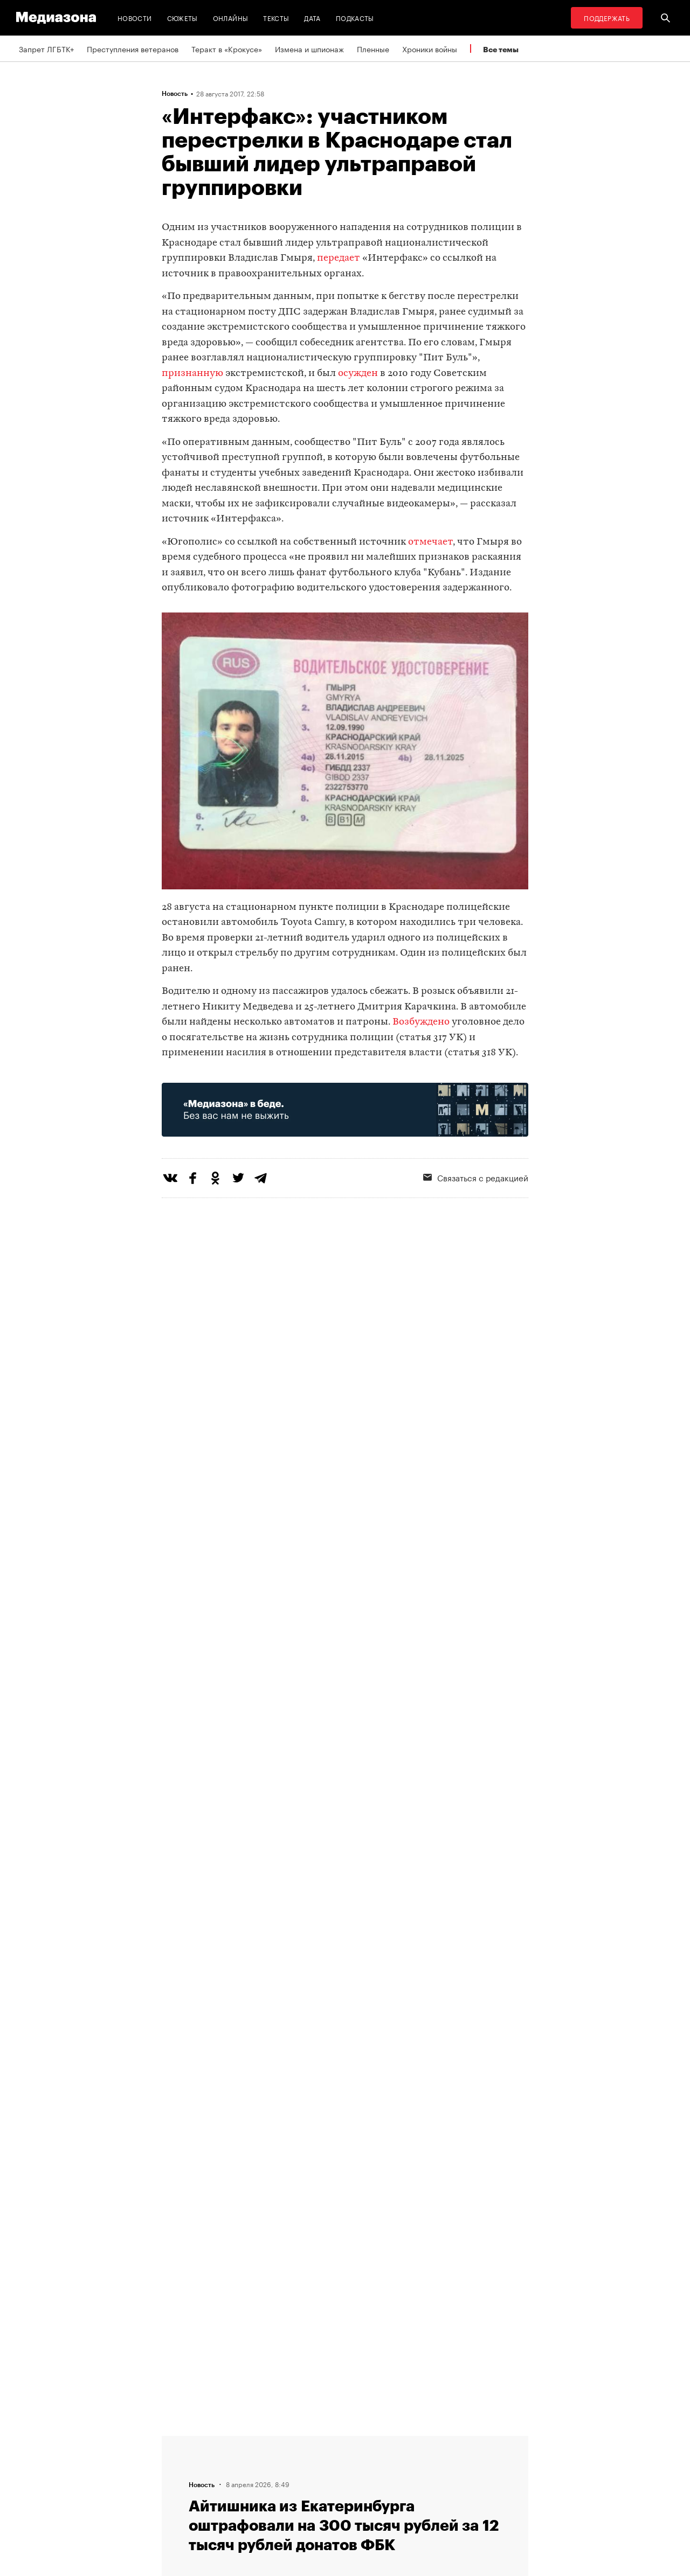 Image resolution: width=690 pixels, height=2576 pixels. Describe the element at coordinates (276, 17) in the screenshot. I see `Тексты` at that location.